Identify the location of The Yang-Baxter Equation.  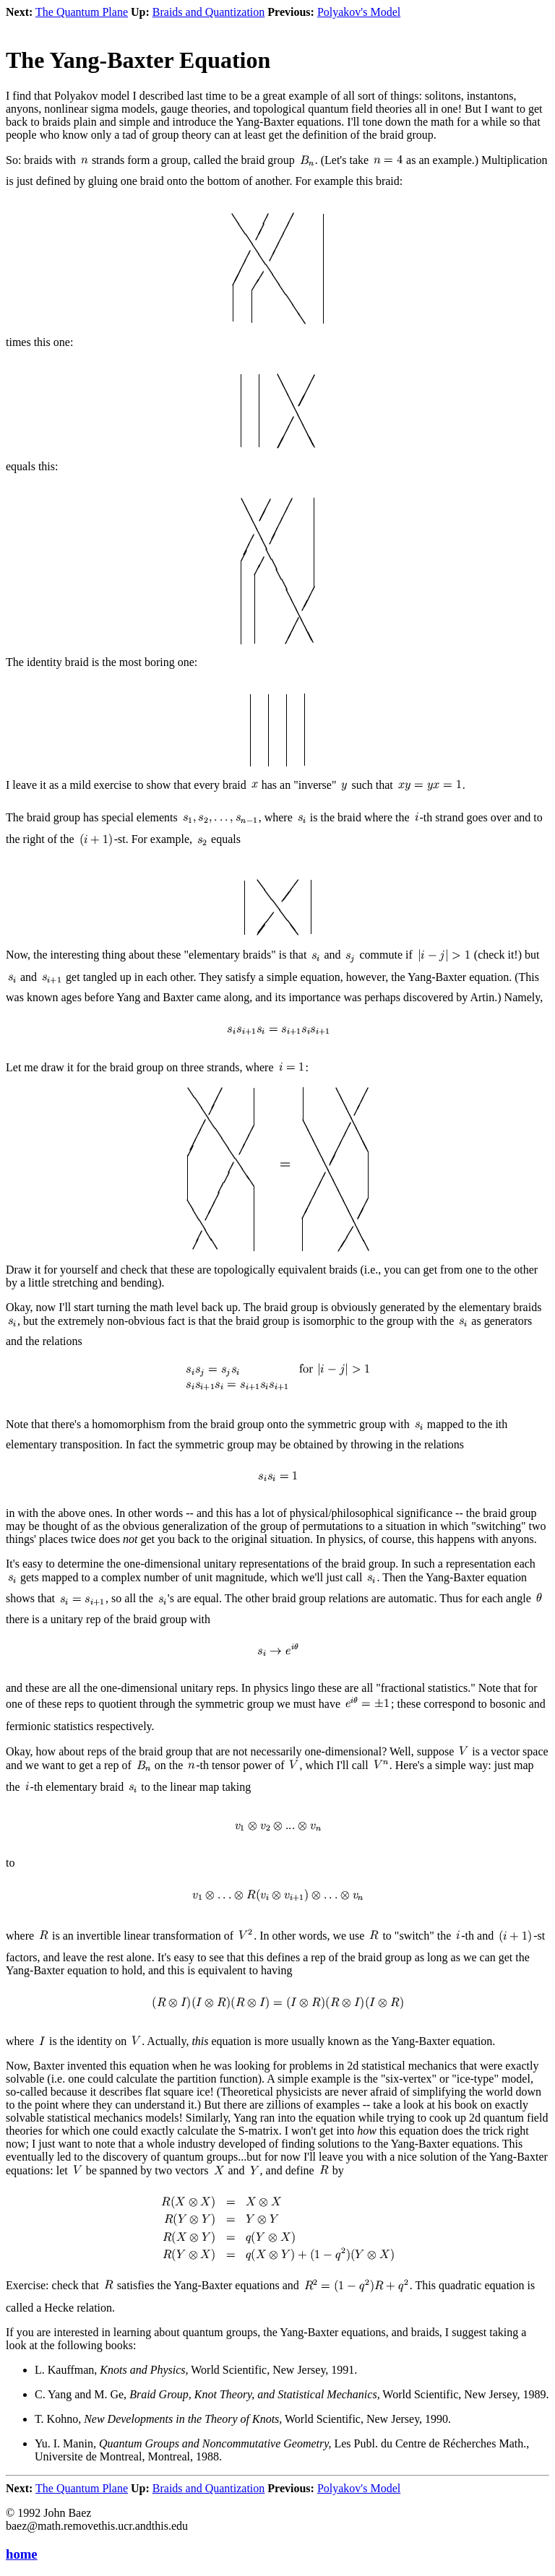
(138, 60).